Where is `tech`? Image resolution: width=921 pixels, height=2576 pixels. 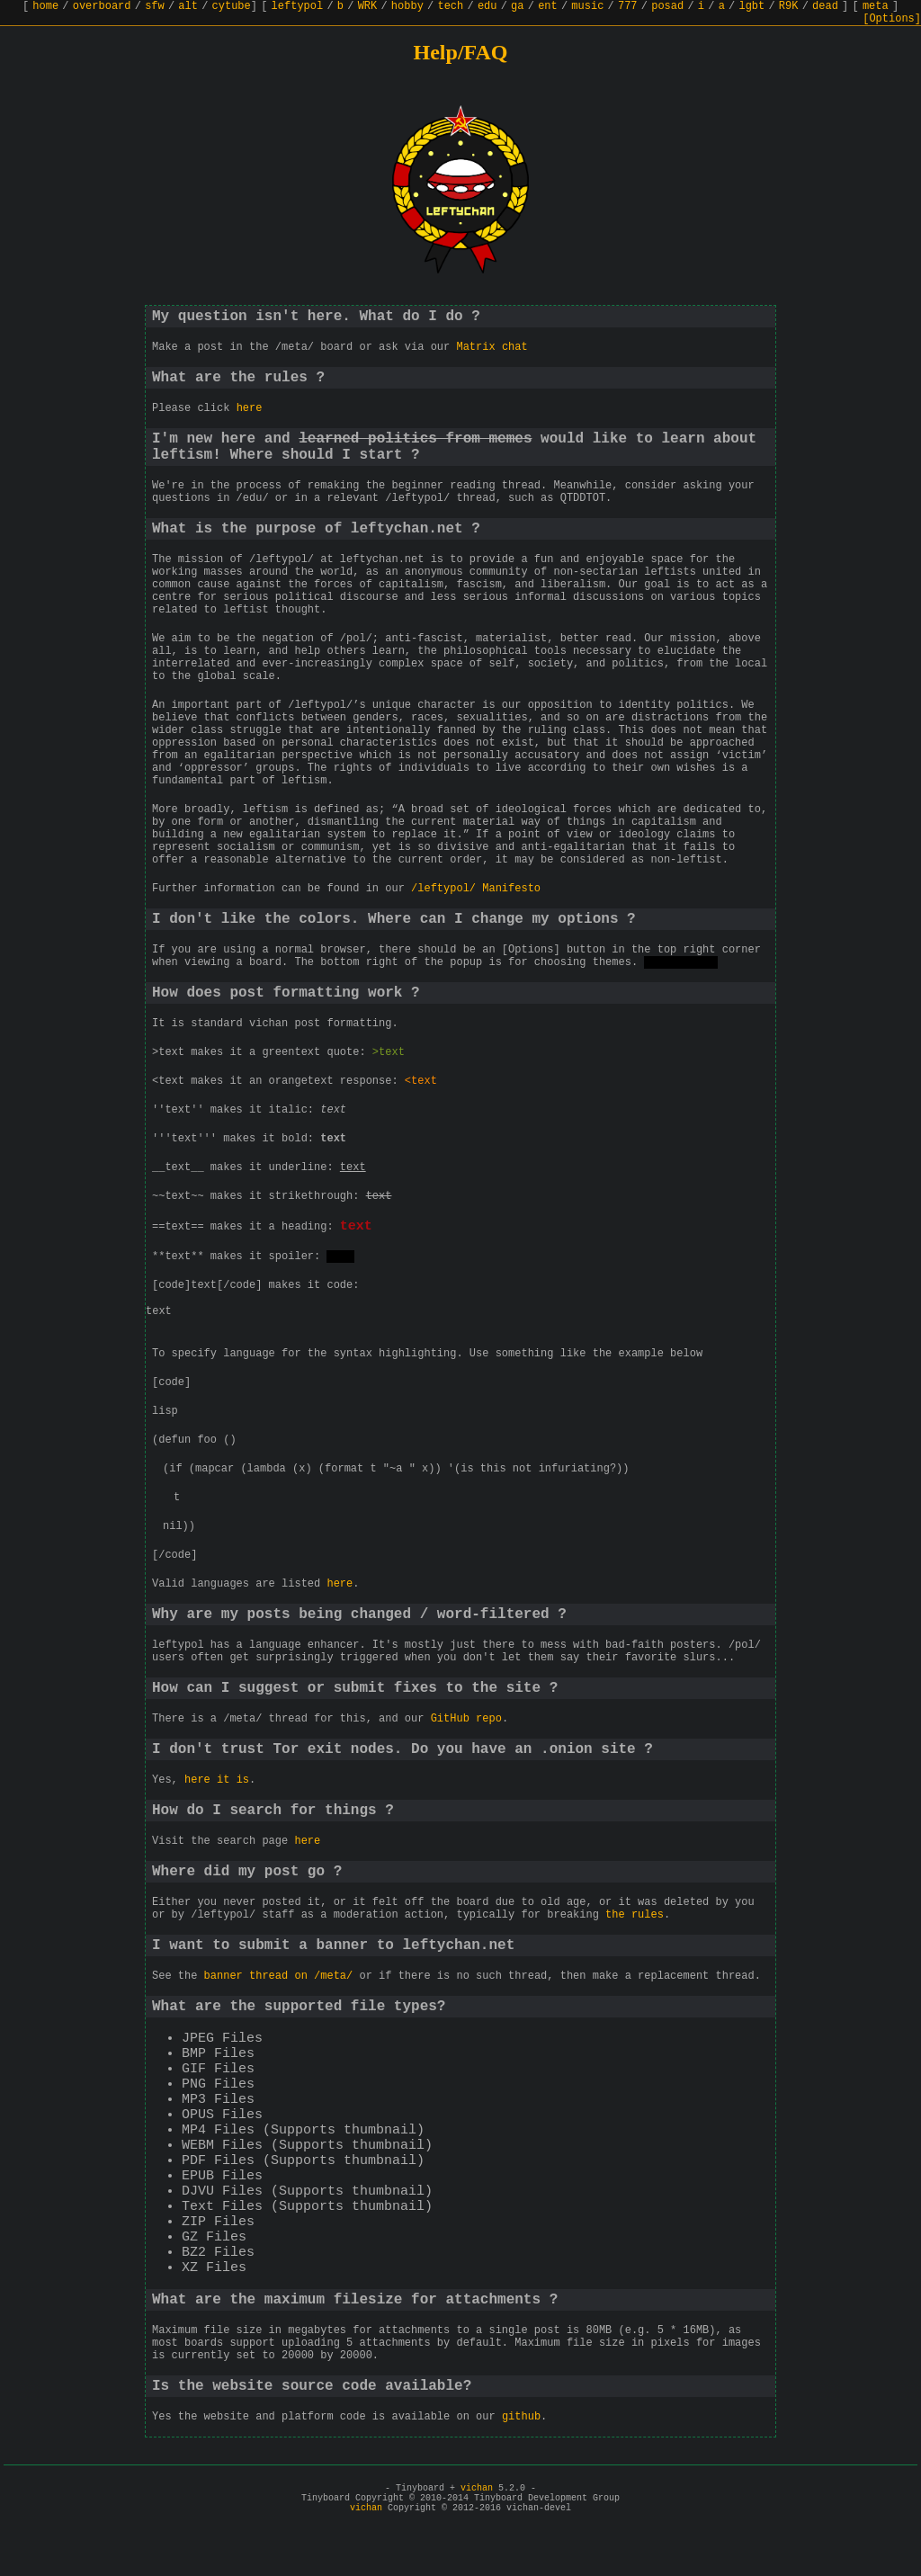 tech is located at coordinates (450, 6).